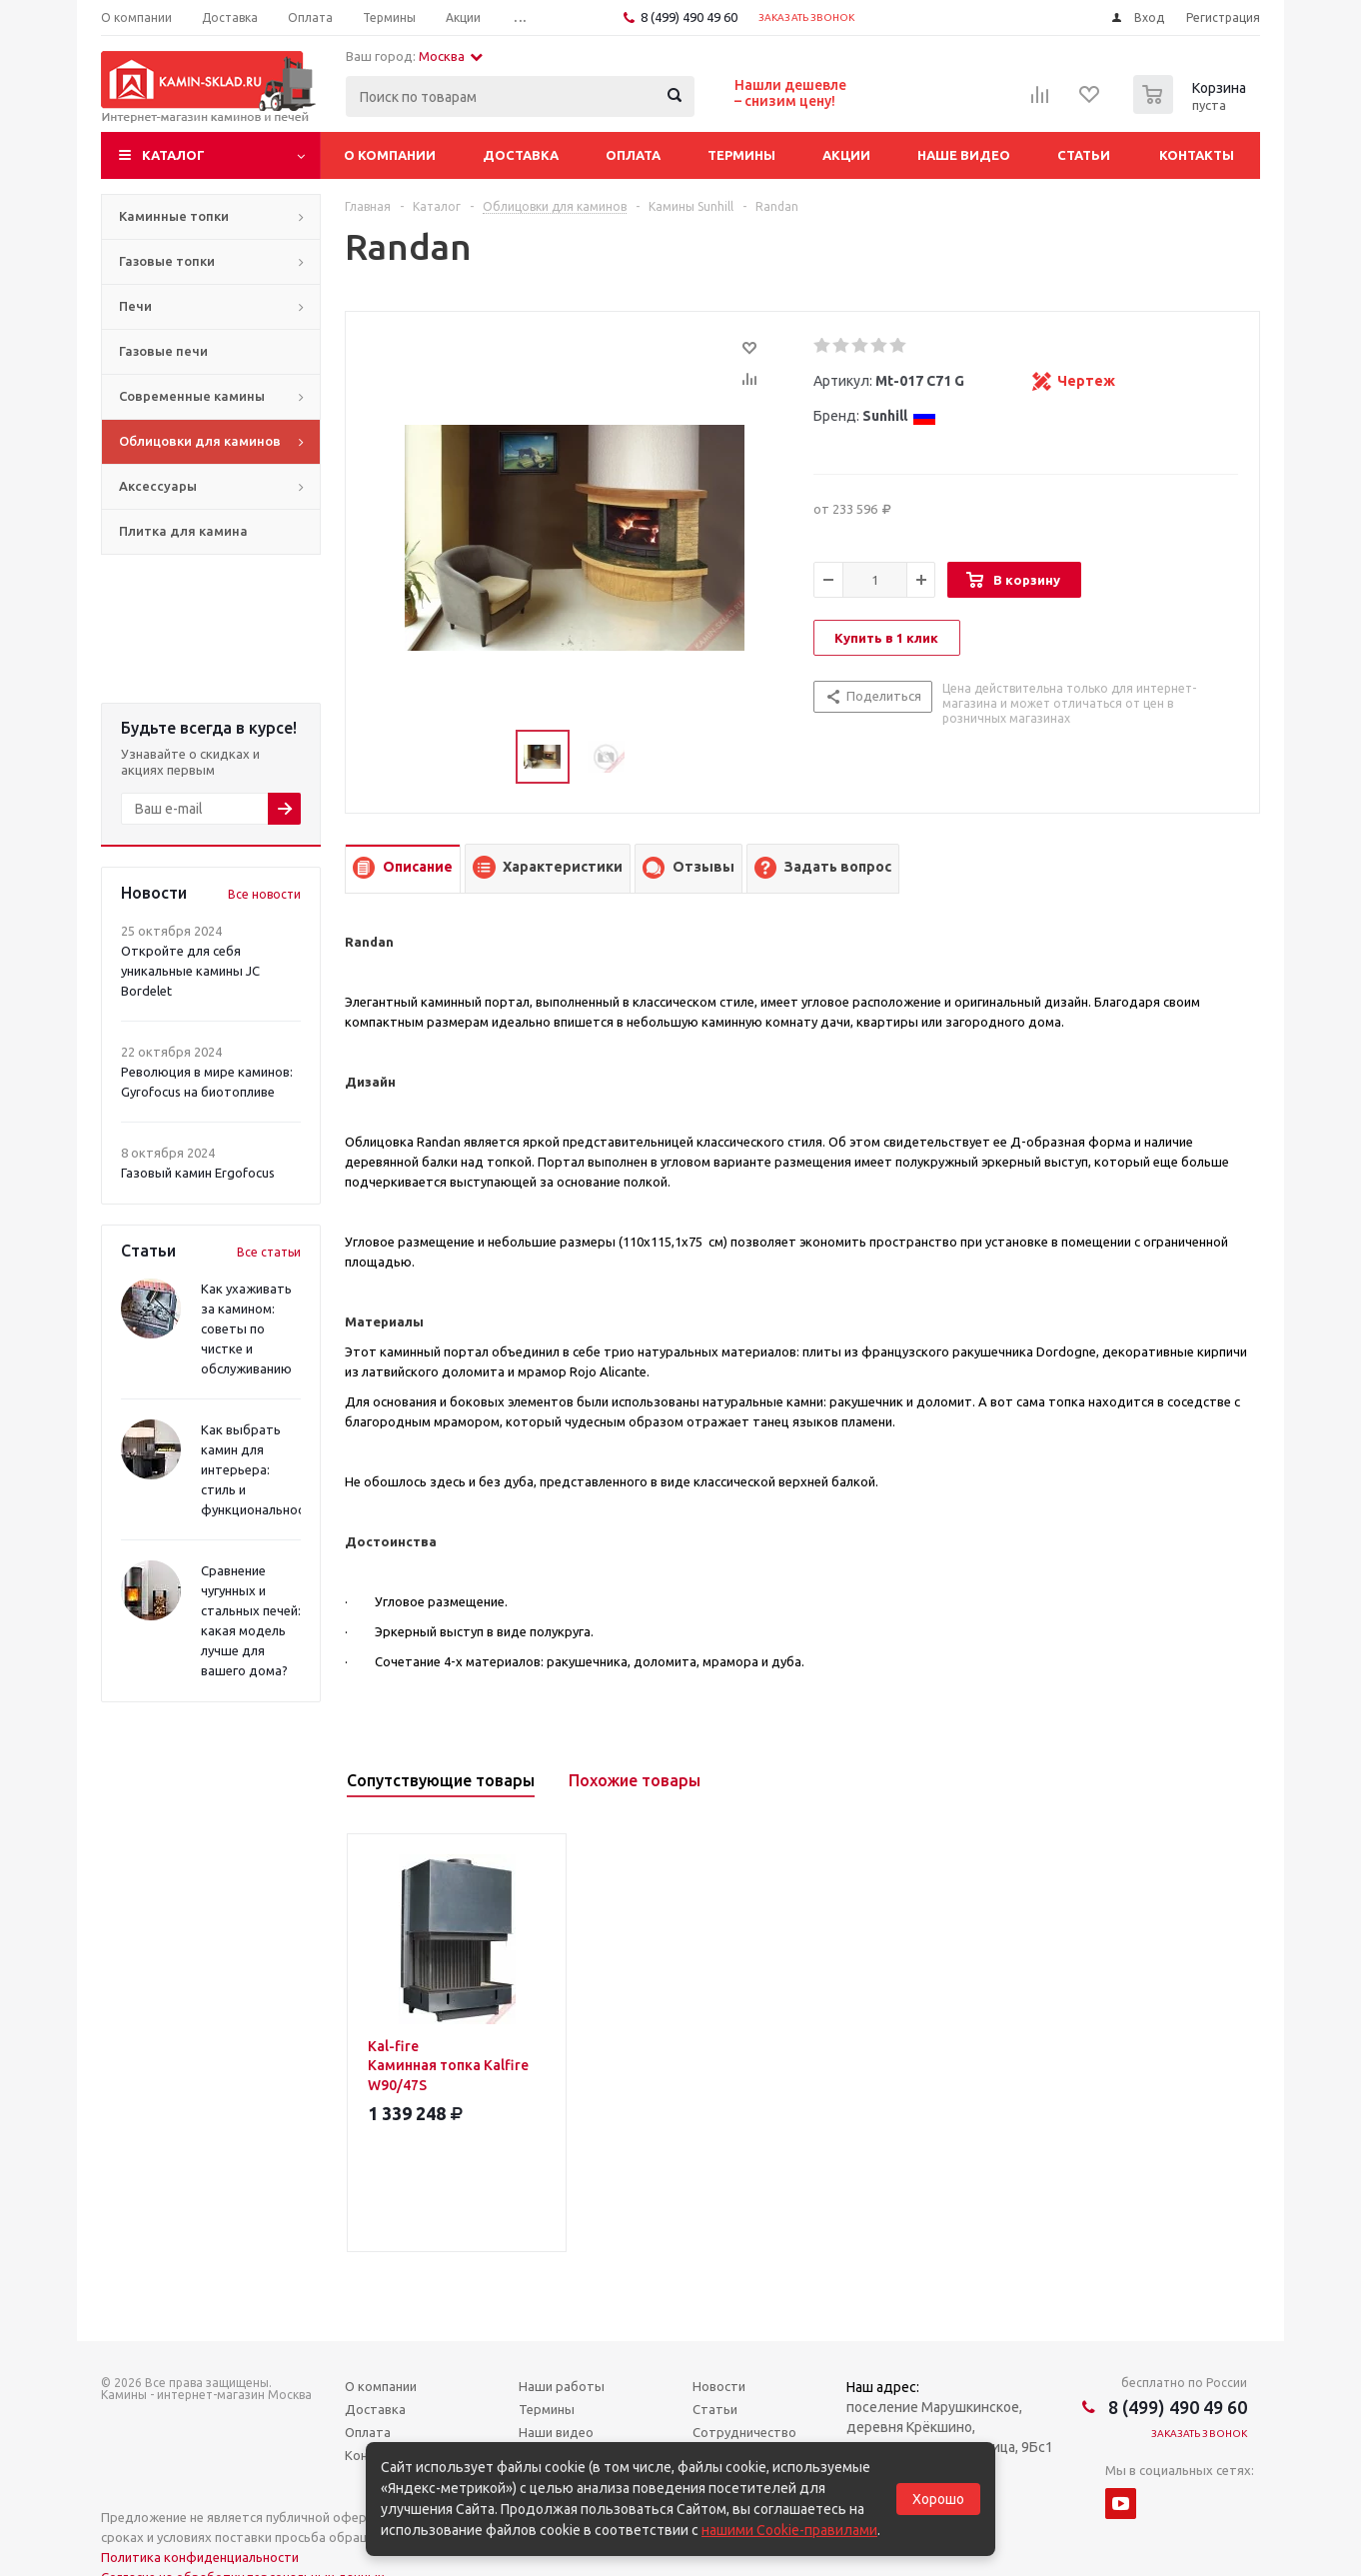 This screenshot has width=1361, height=2576. I want to click on нашими Cookie-правилами, so click(789, 2530).